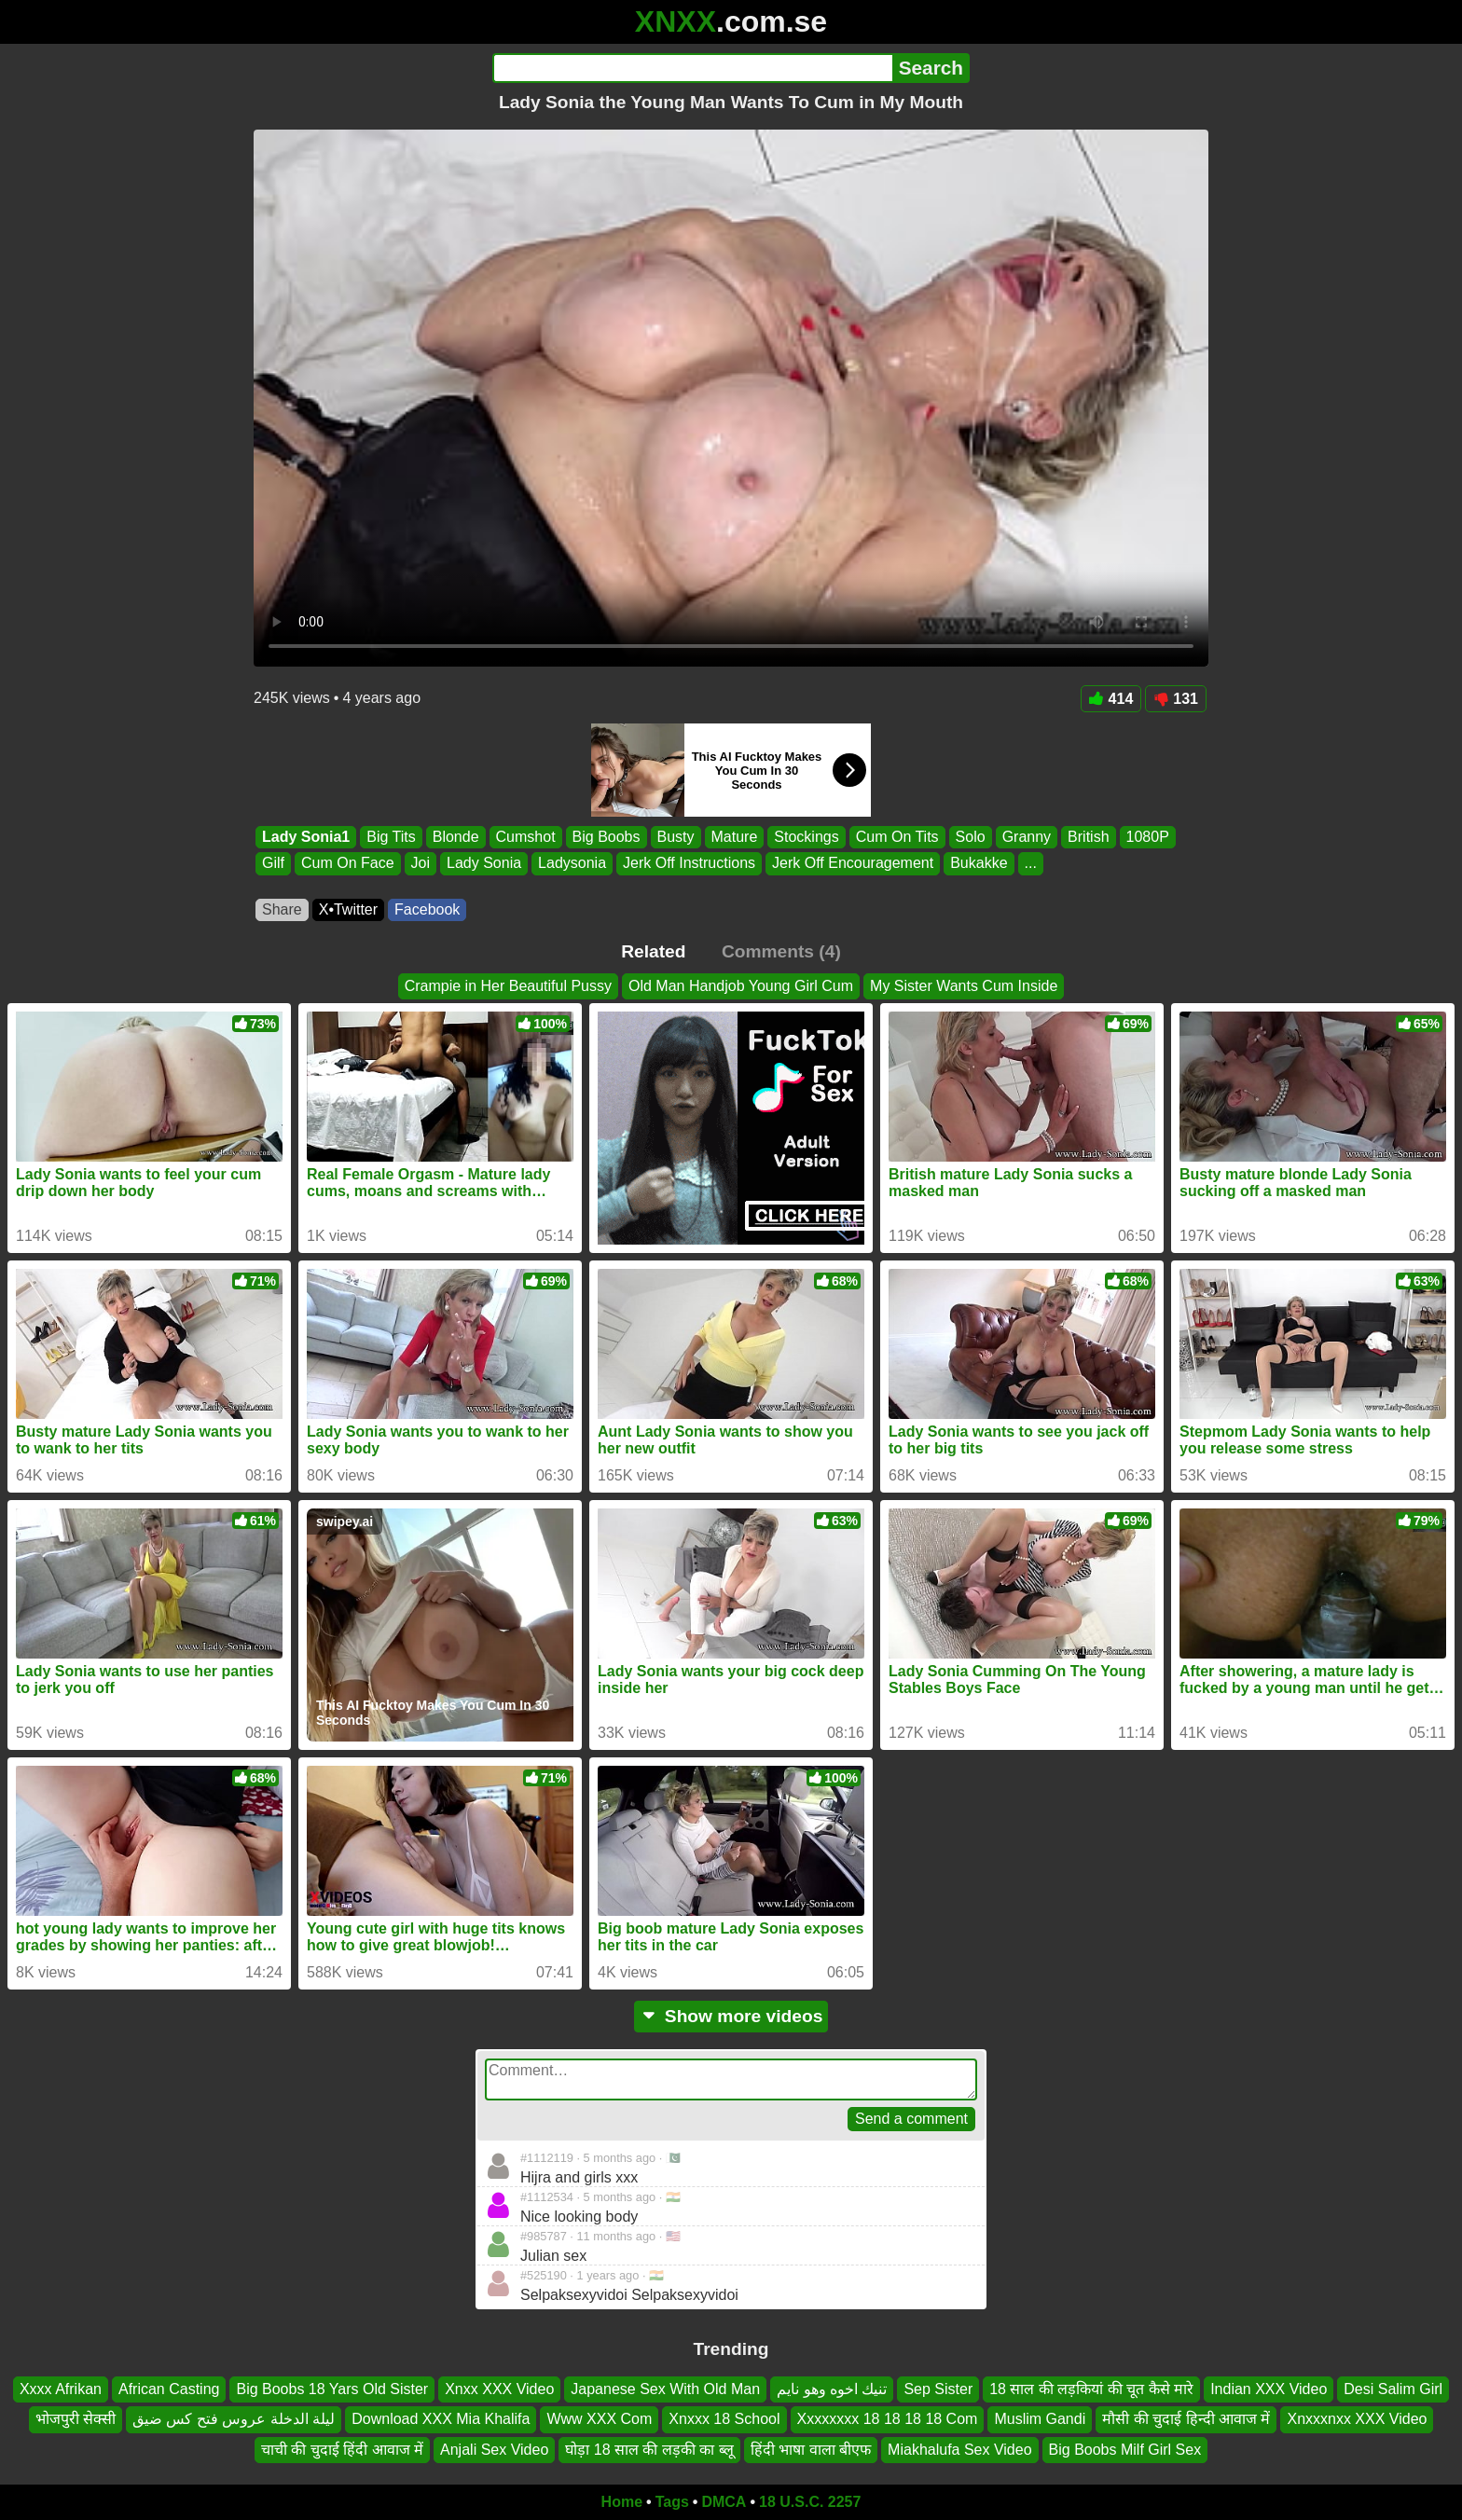 The height and width of the screenshot is (2520, 1462). What do you see at coordinates (689, 864) in the screenshot?
I see `Jerk Off Instructions` at bounding box center [689, 864].